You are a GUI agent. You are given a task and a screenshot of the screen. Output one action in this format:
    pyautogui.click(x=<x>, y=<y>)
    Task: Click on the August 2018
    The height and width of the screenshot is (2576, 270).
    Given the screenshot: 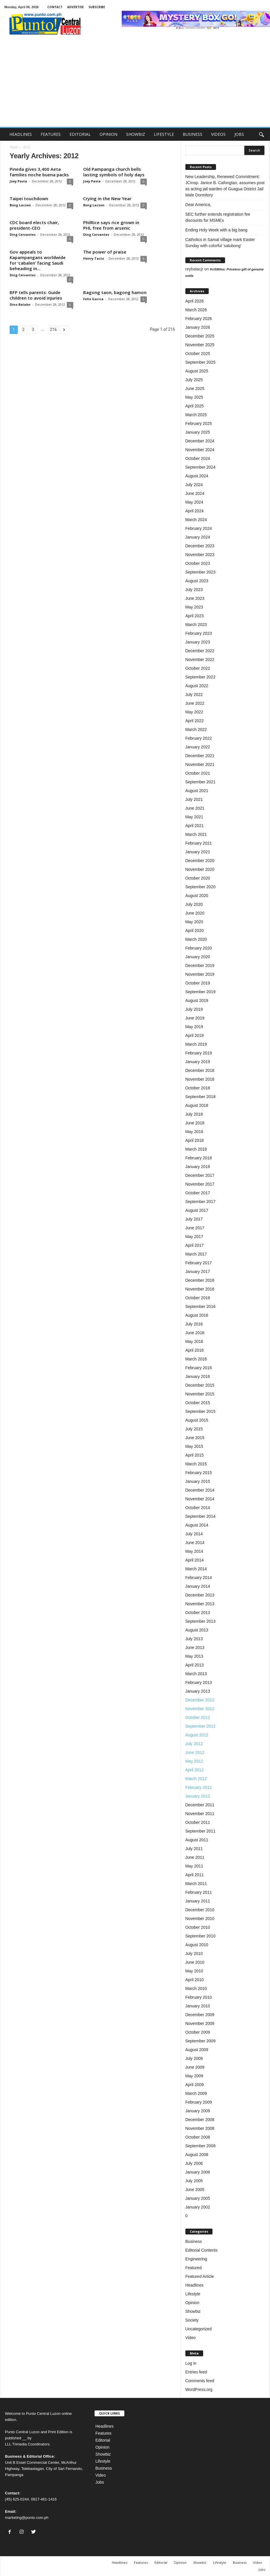 What is the action you would take?
    pyautogui.click(x=196, y=1105)
    